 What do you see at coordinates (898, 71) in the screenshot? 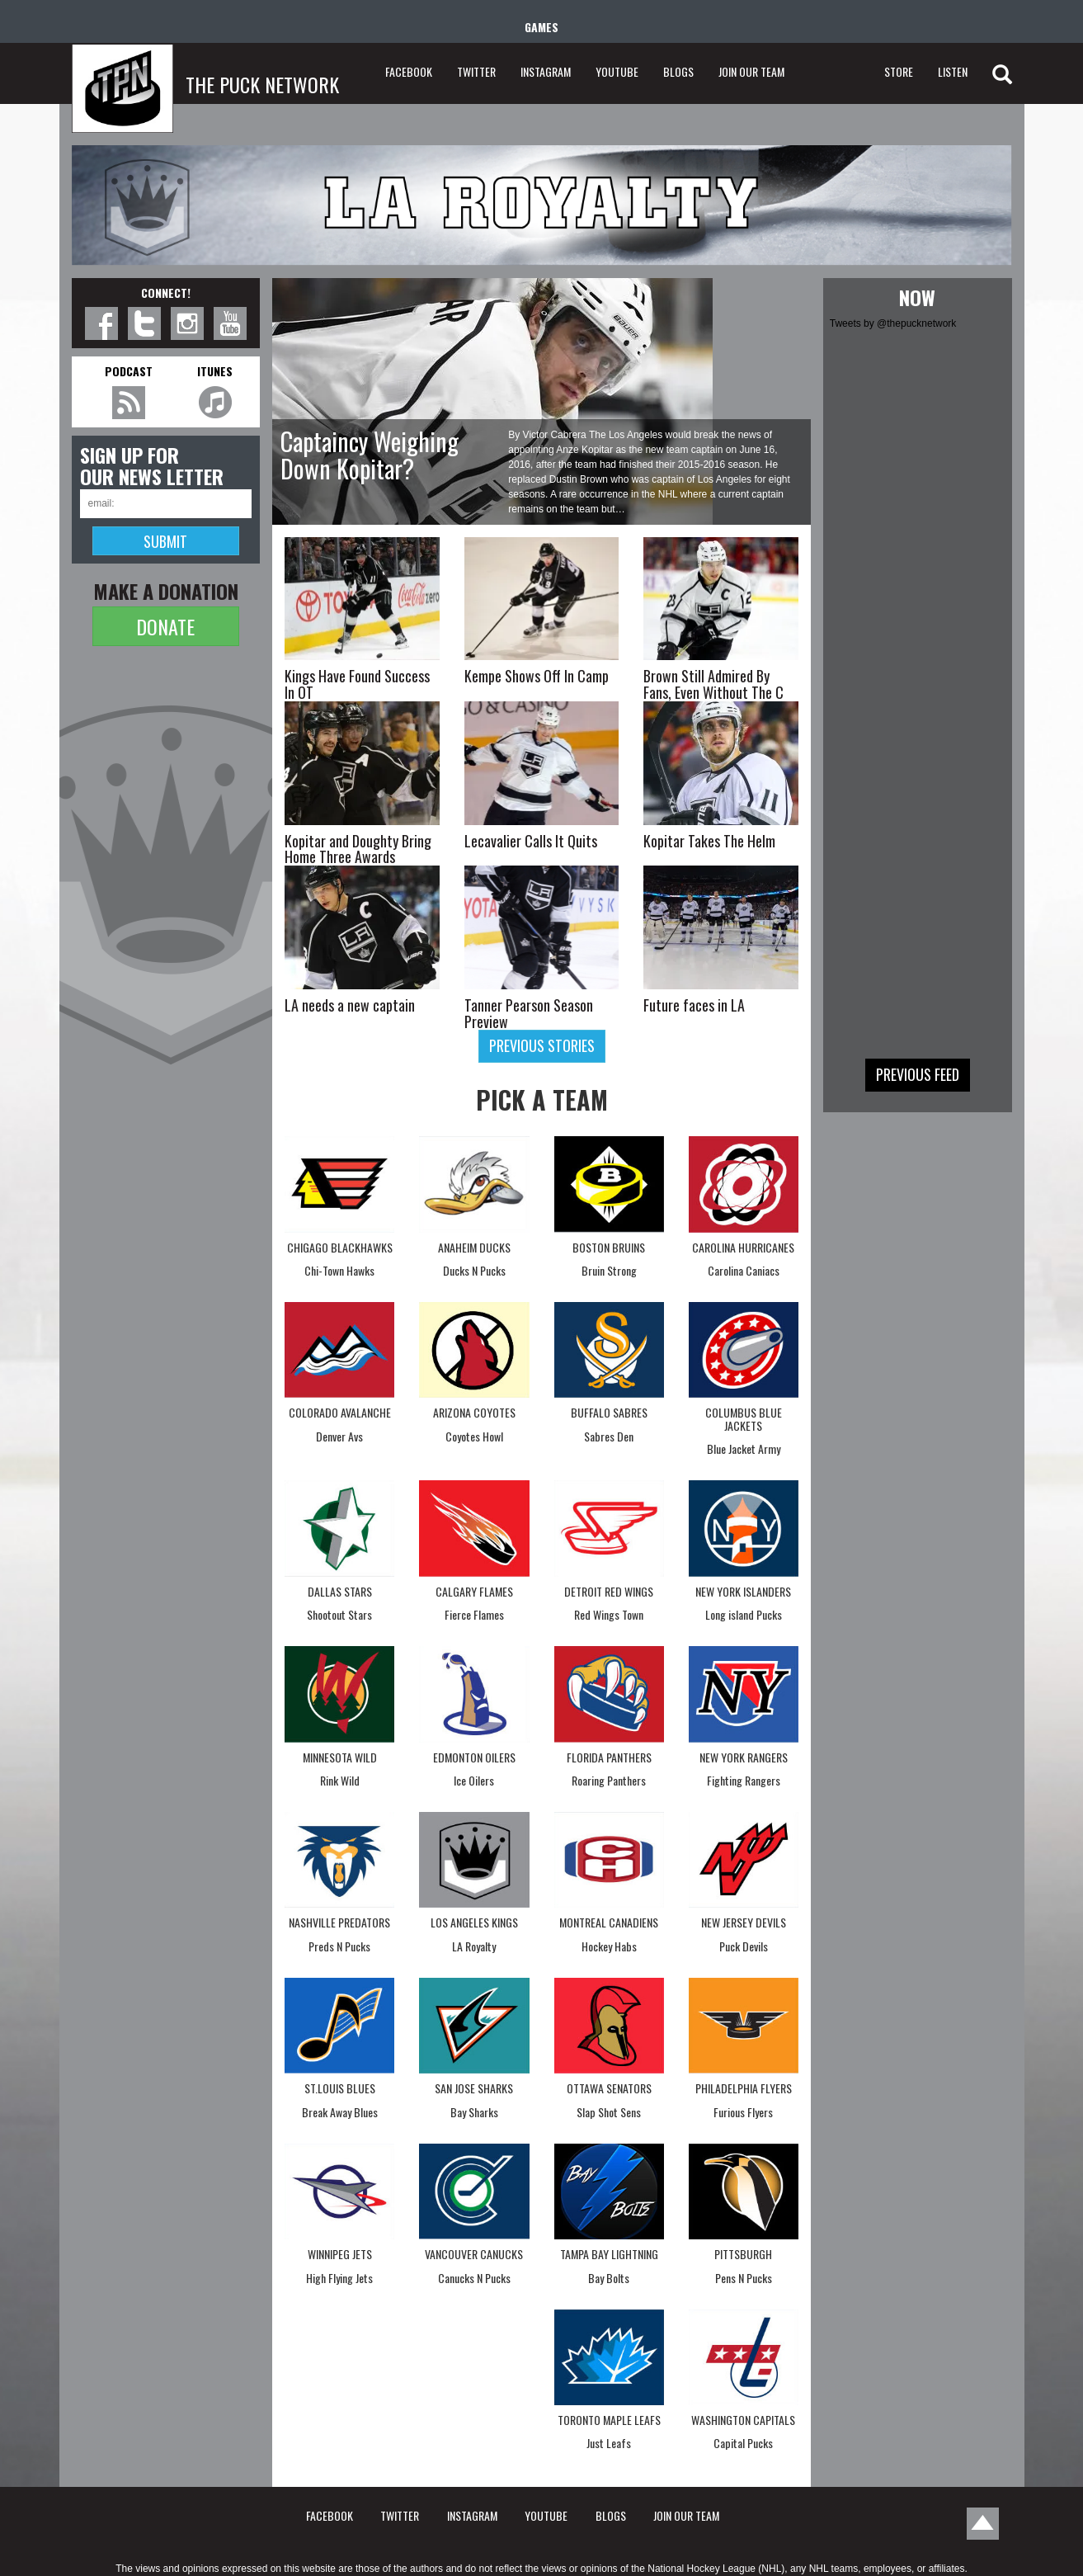
I see `STORE` at bounding box center [898, 71].